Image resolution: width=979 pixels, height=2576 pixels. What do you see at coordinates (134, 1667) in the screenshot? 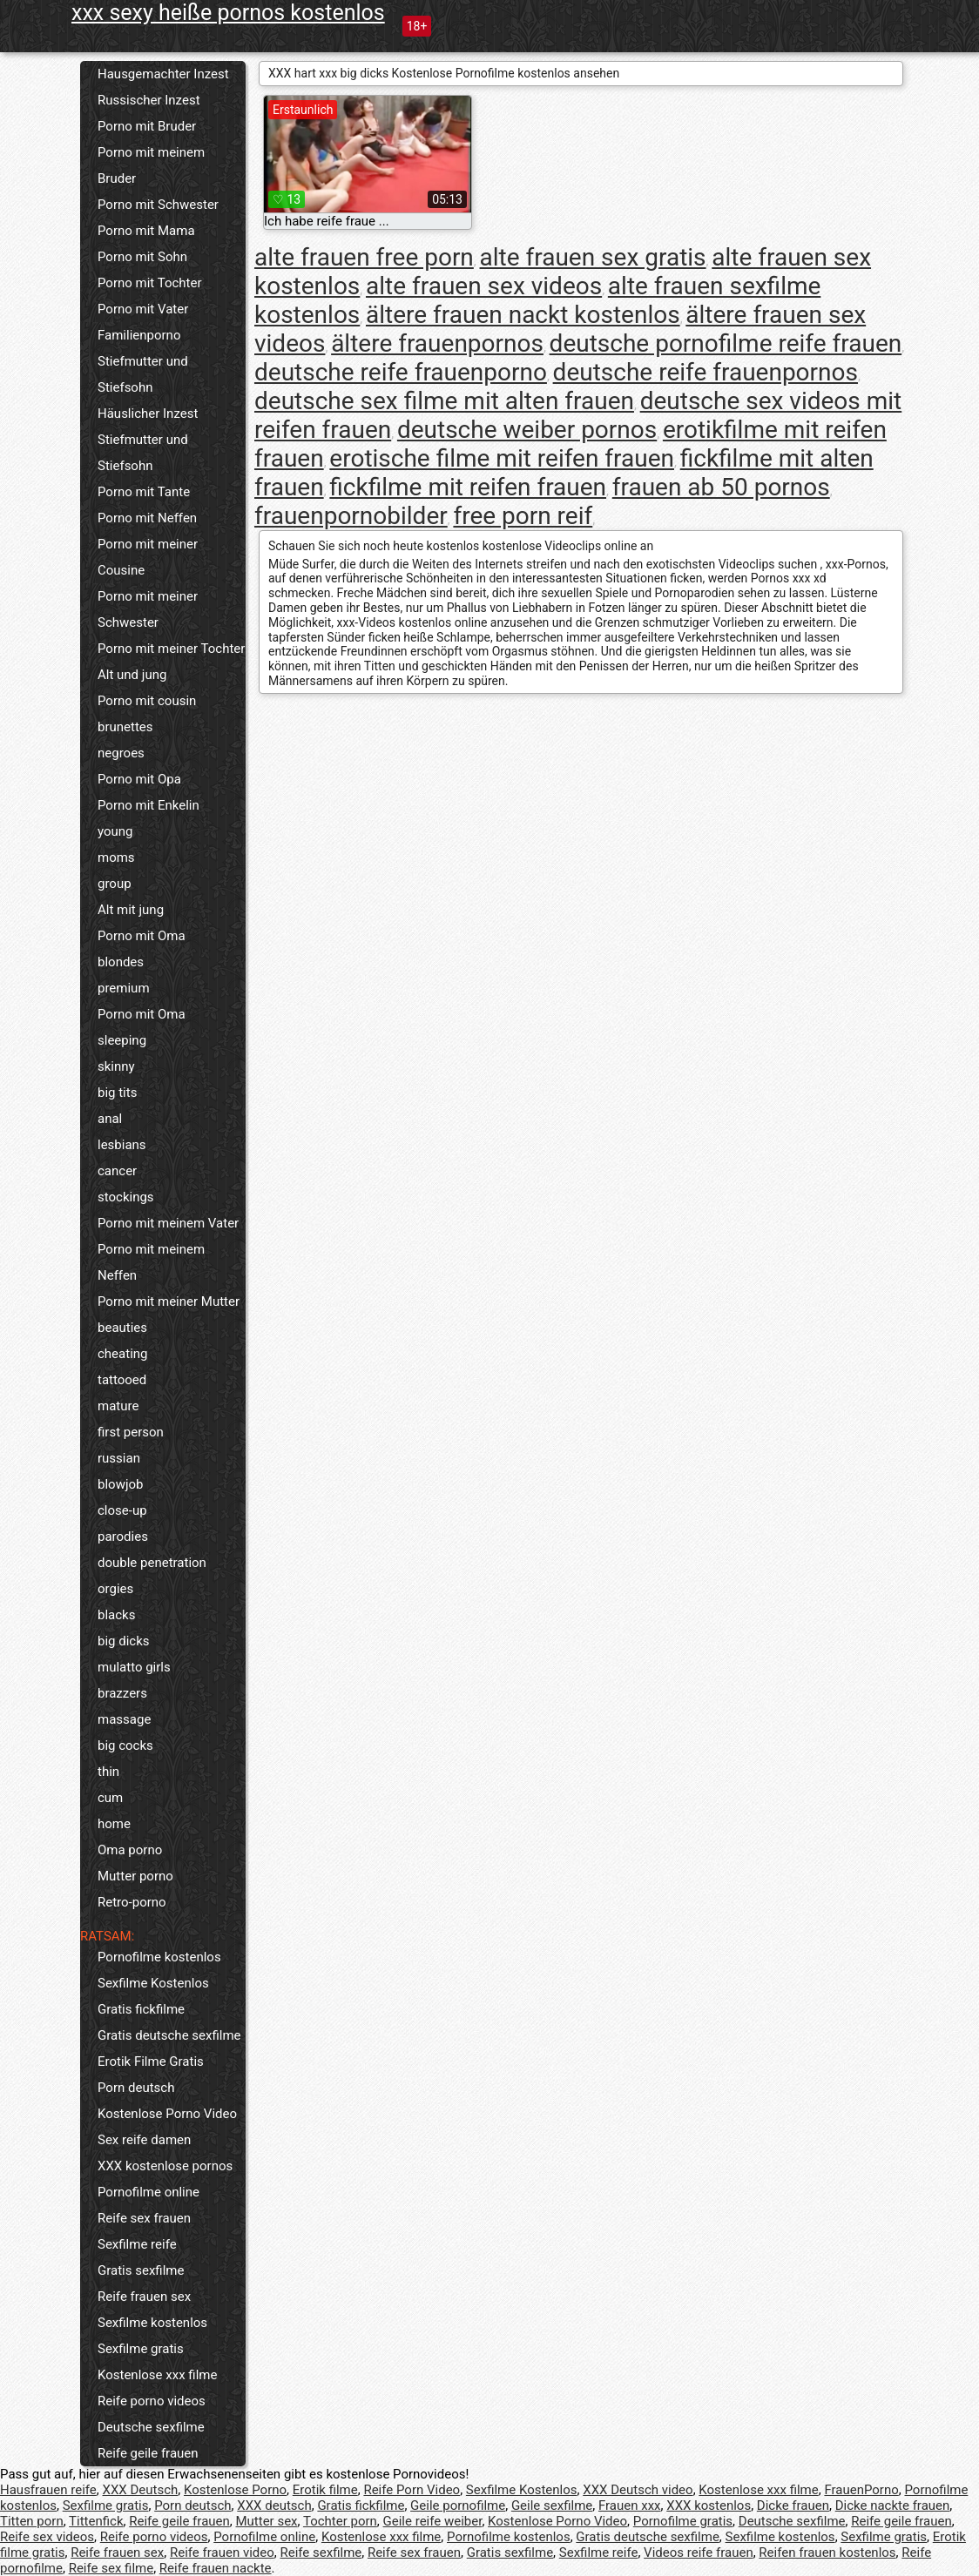
I see `mulatto girls` at bounding box center [134, 1667].